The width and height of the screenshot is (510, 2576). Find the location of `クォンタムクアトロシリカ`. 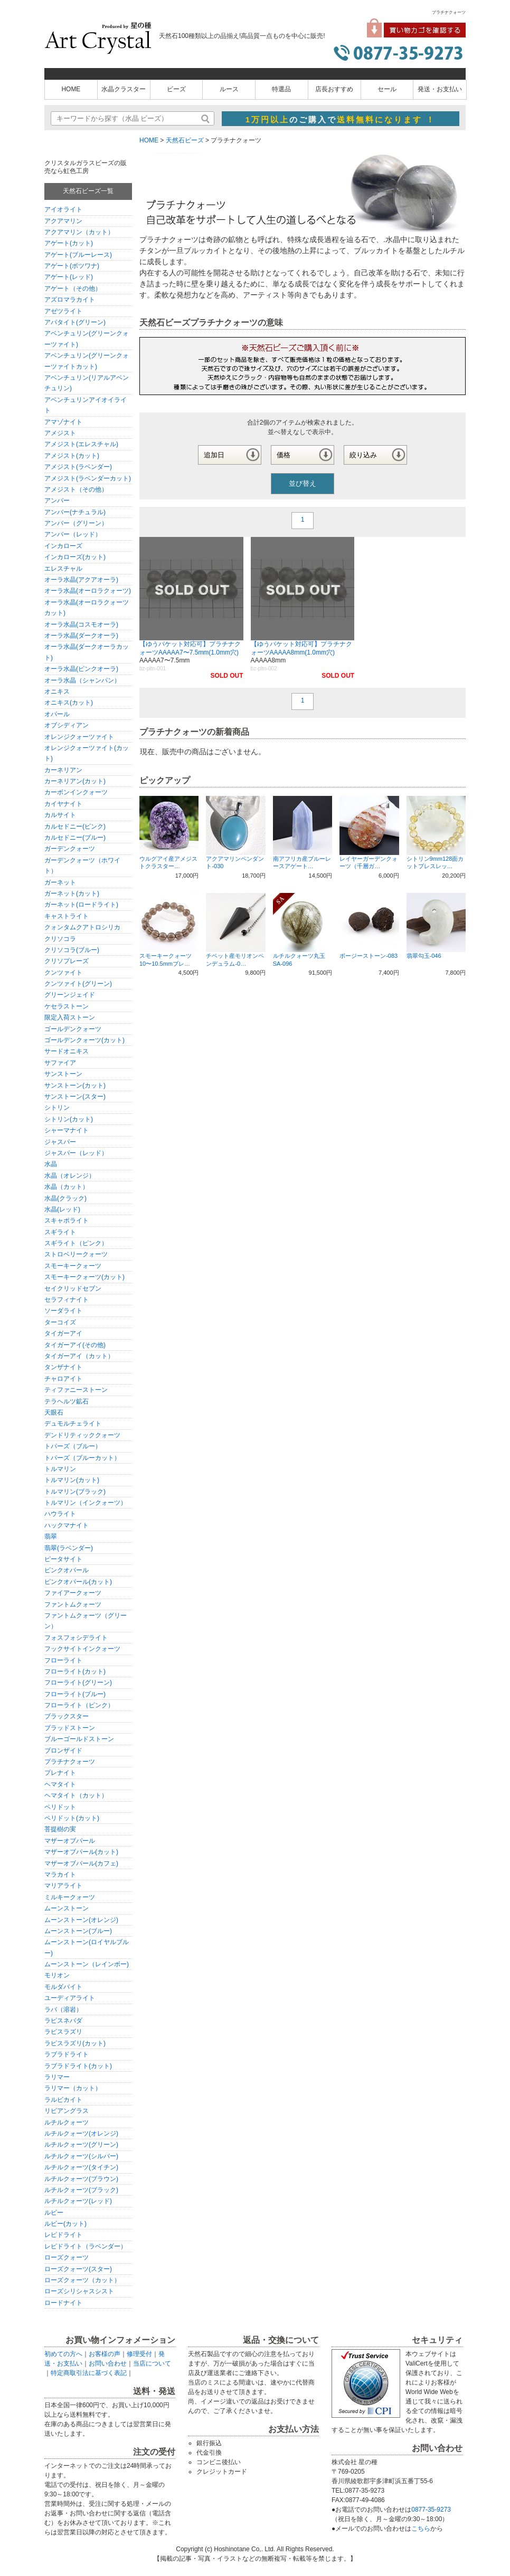

クォンタムクアトロシリカ is located at coordinates (82, 927).